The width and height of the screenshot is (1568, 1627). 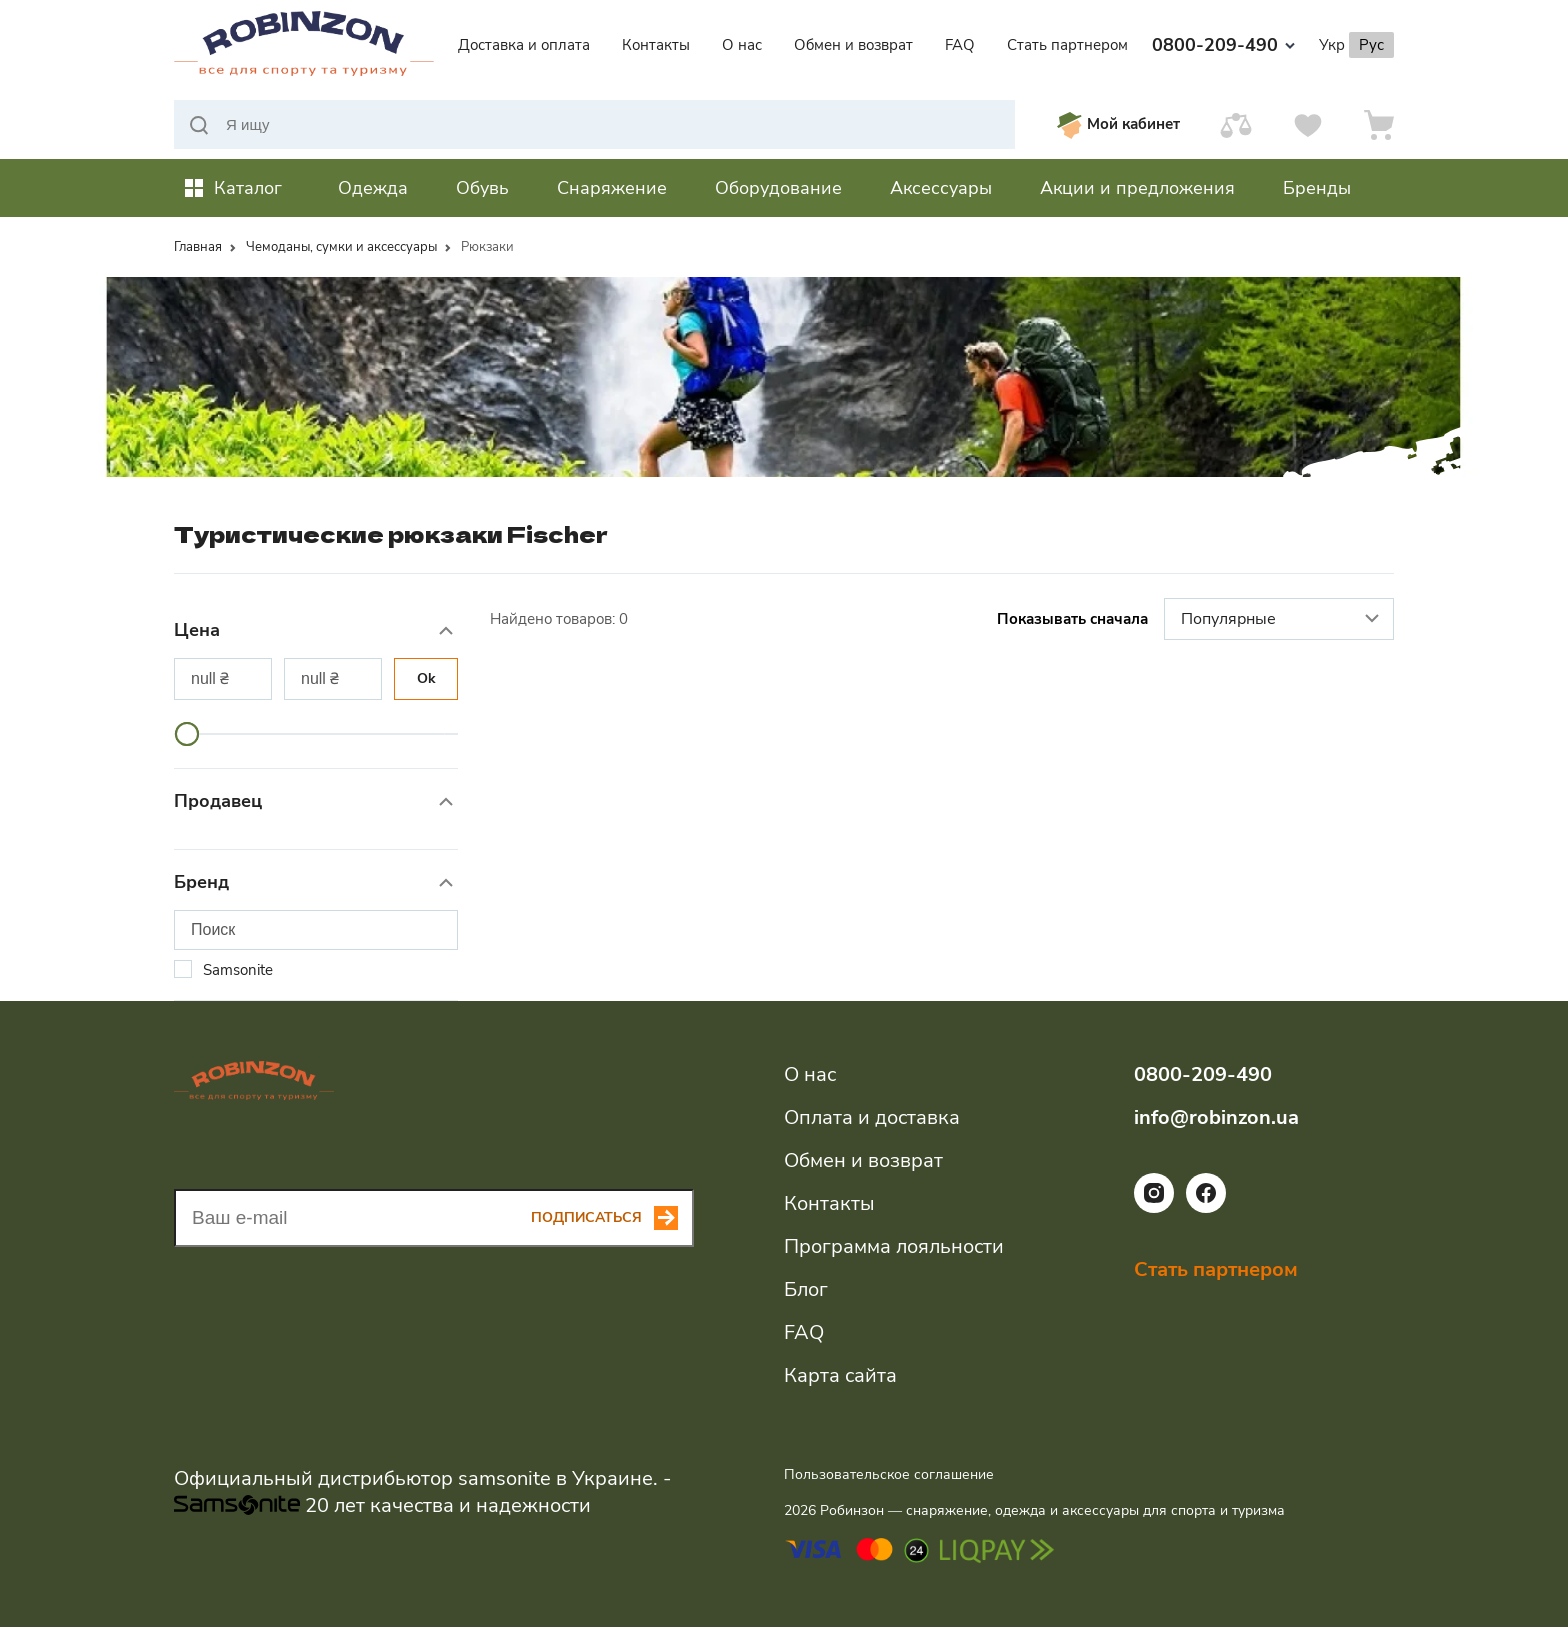 What do you see at coordinates (612, 1218) in the screenshot?
I see `[Subscribe button]` at bounding box center [612, 1218].